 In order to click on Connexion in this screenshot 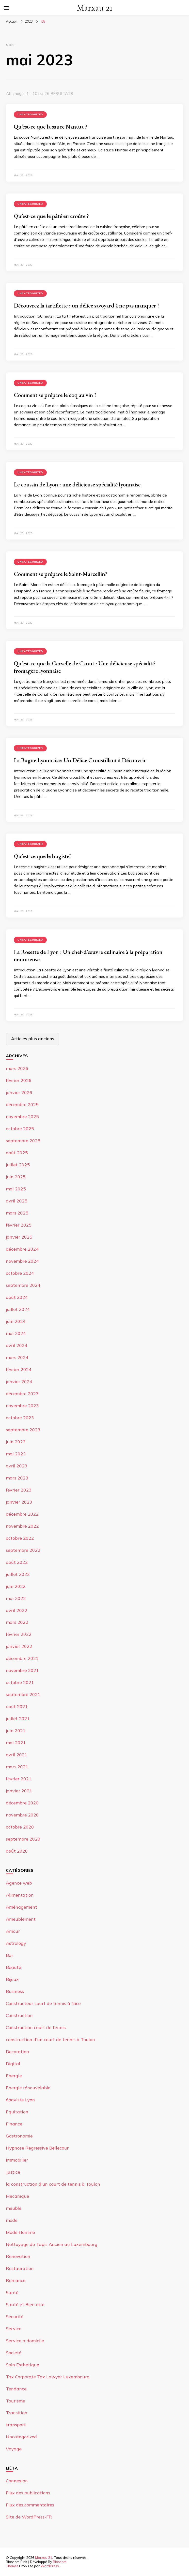, I will do `click(17, 2481)`.